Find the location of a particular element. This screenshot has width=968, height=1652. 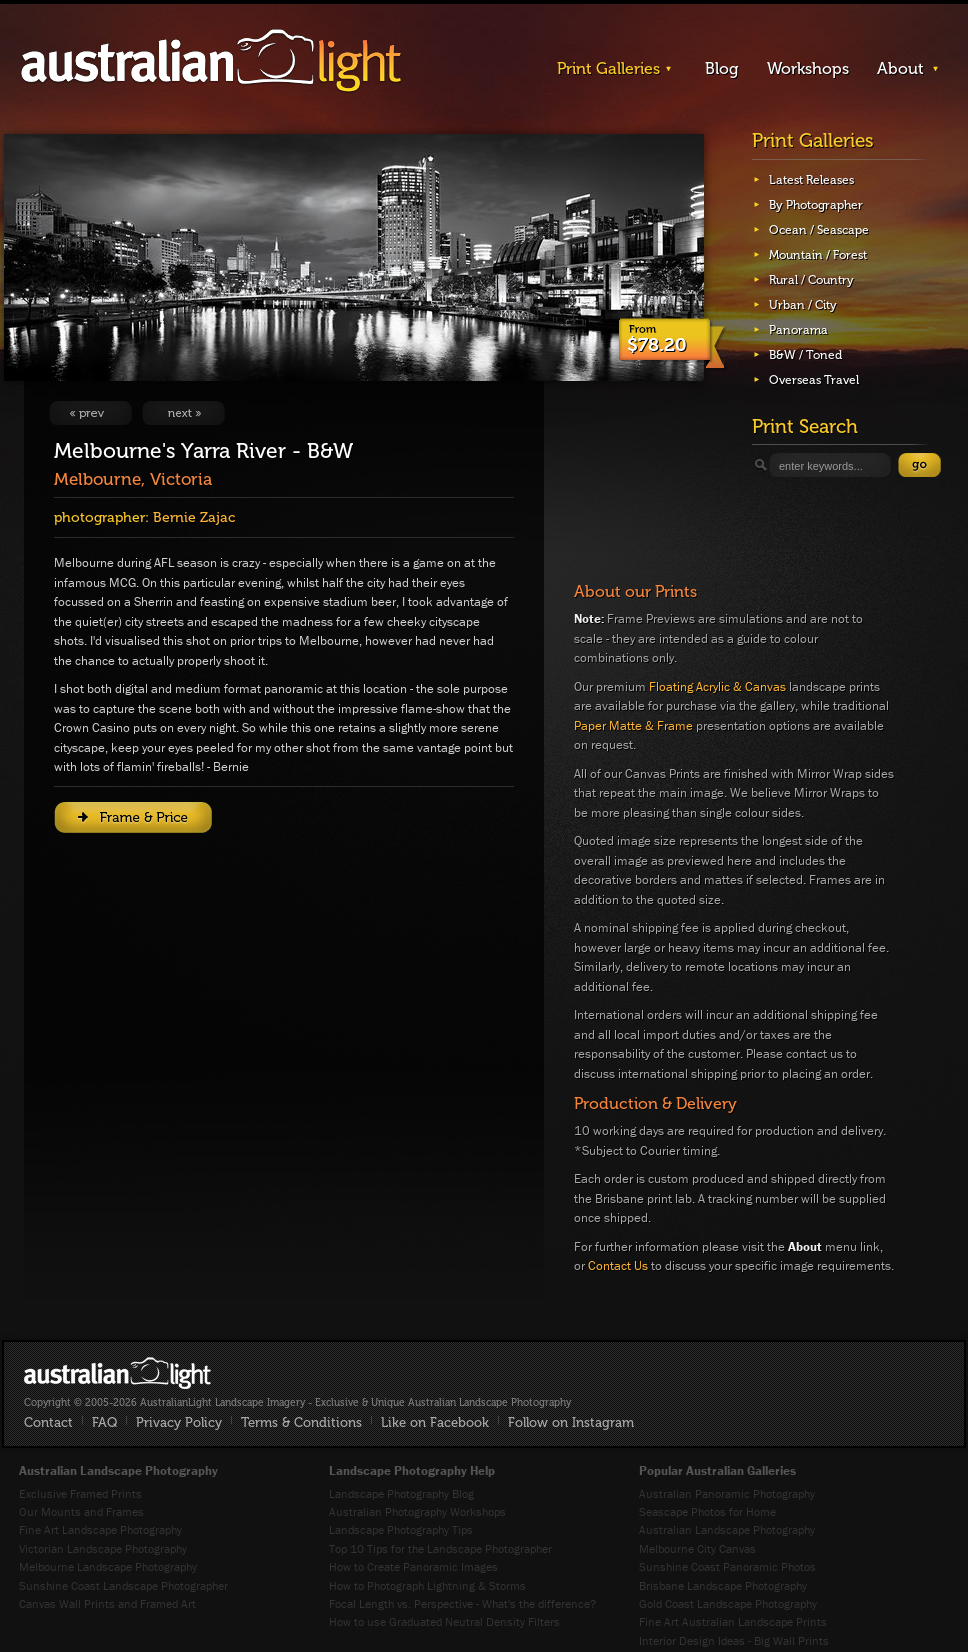

Australian Landscape Photography is located at coordinates (727, 1529).